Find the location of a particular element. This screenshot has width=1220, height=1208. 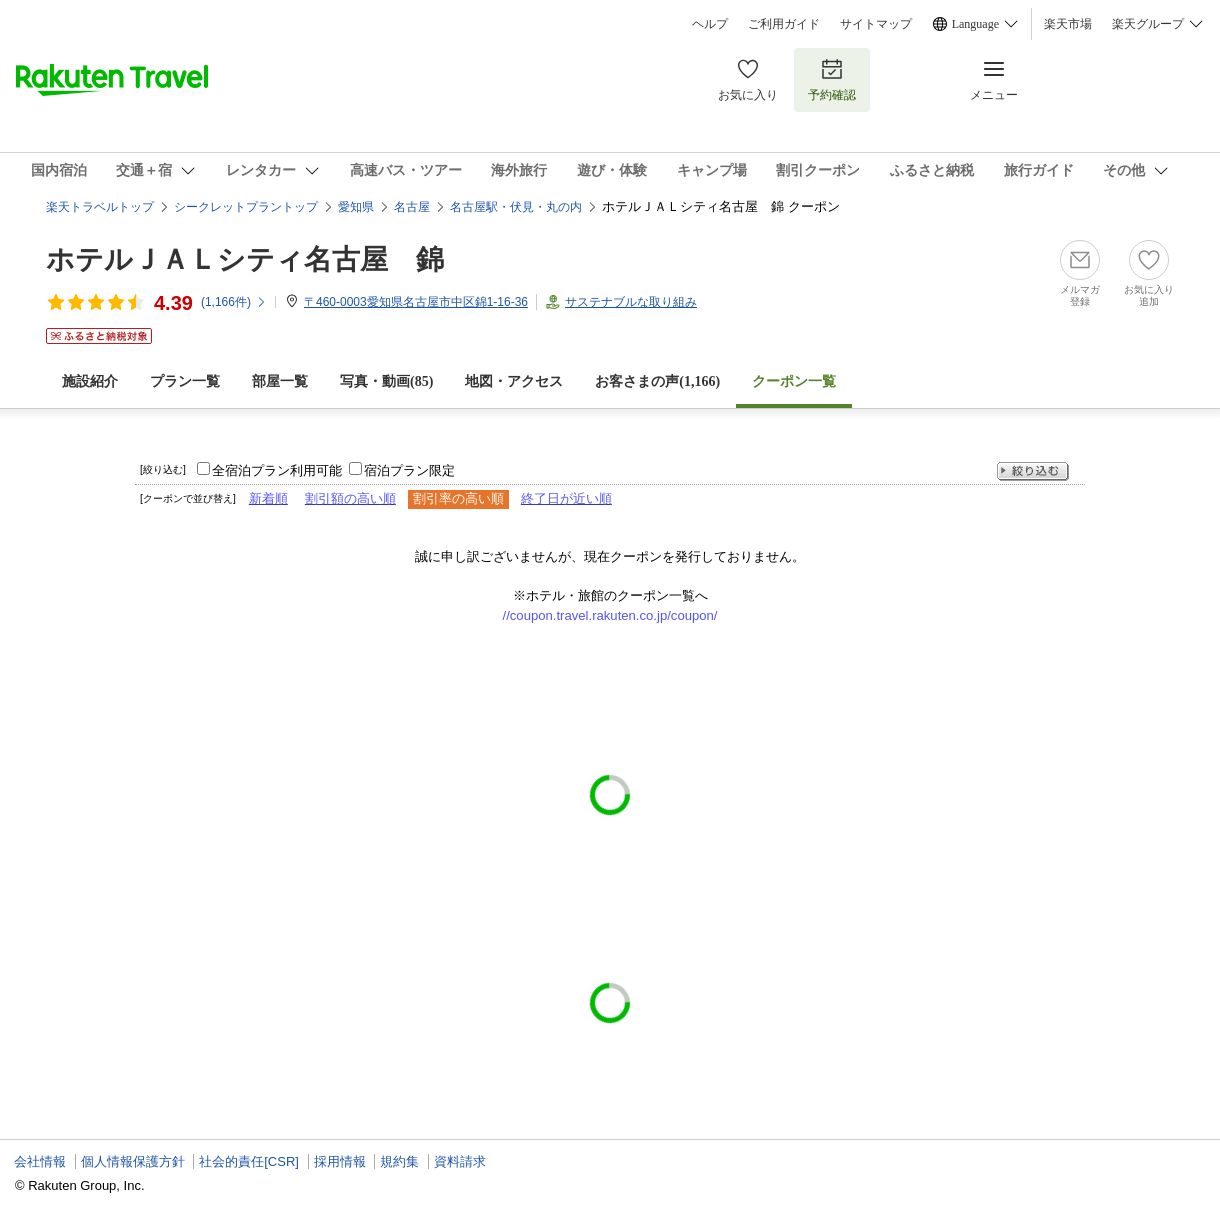

絞り込む is located at coordinates (1033, 471).